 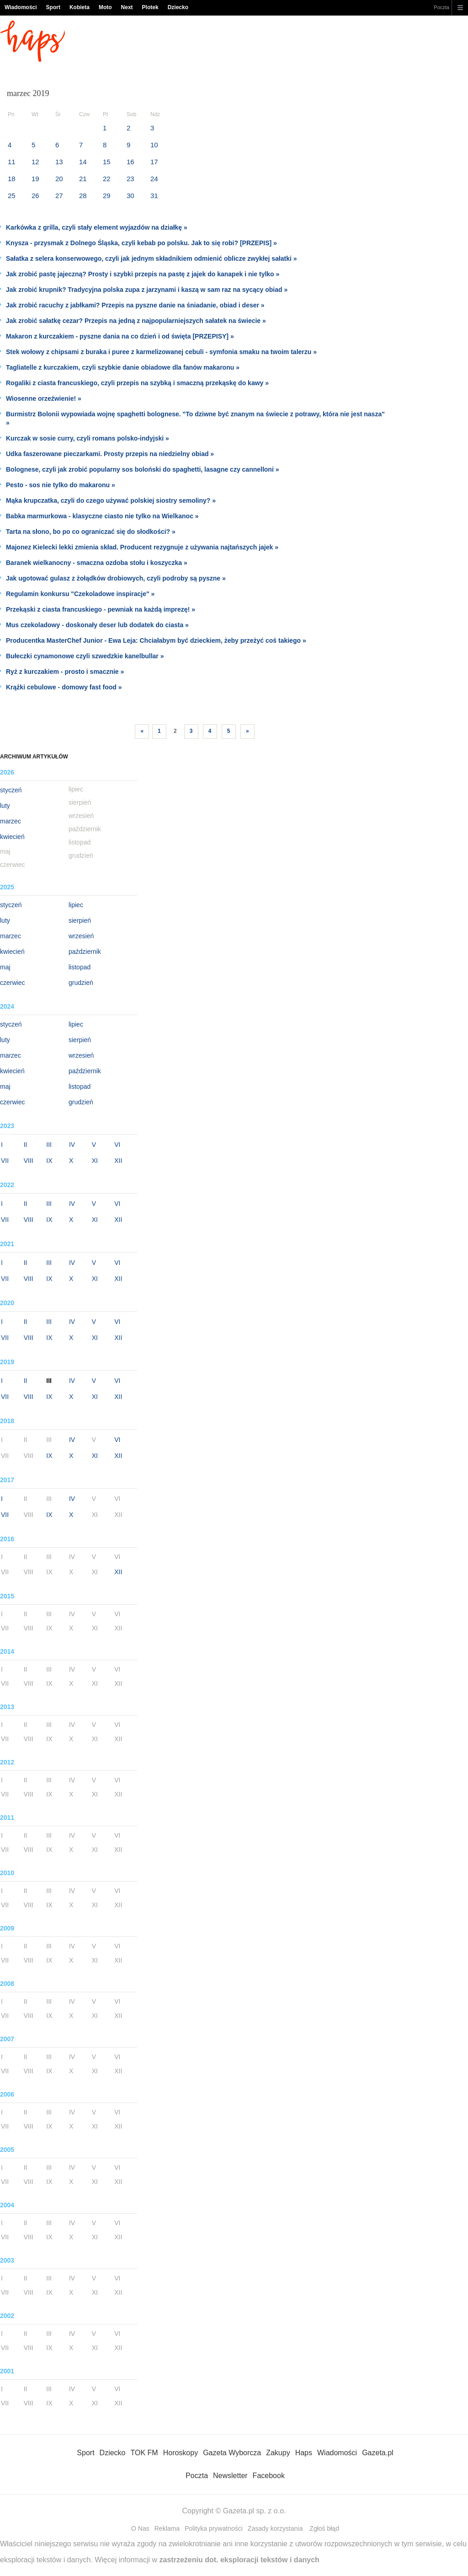 I want to click on Majonez Kielecki lekki zmienia skład. Producent rezygnuje z używania najtańszych jajek », so click(x=142, y=547).